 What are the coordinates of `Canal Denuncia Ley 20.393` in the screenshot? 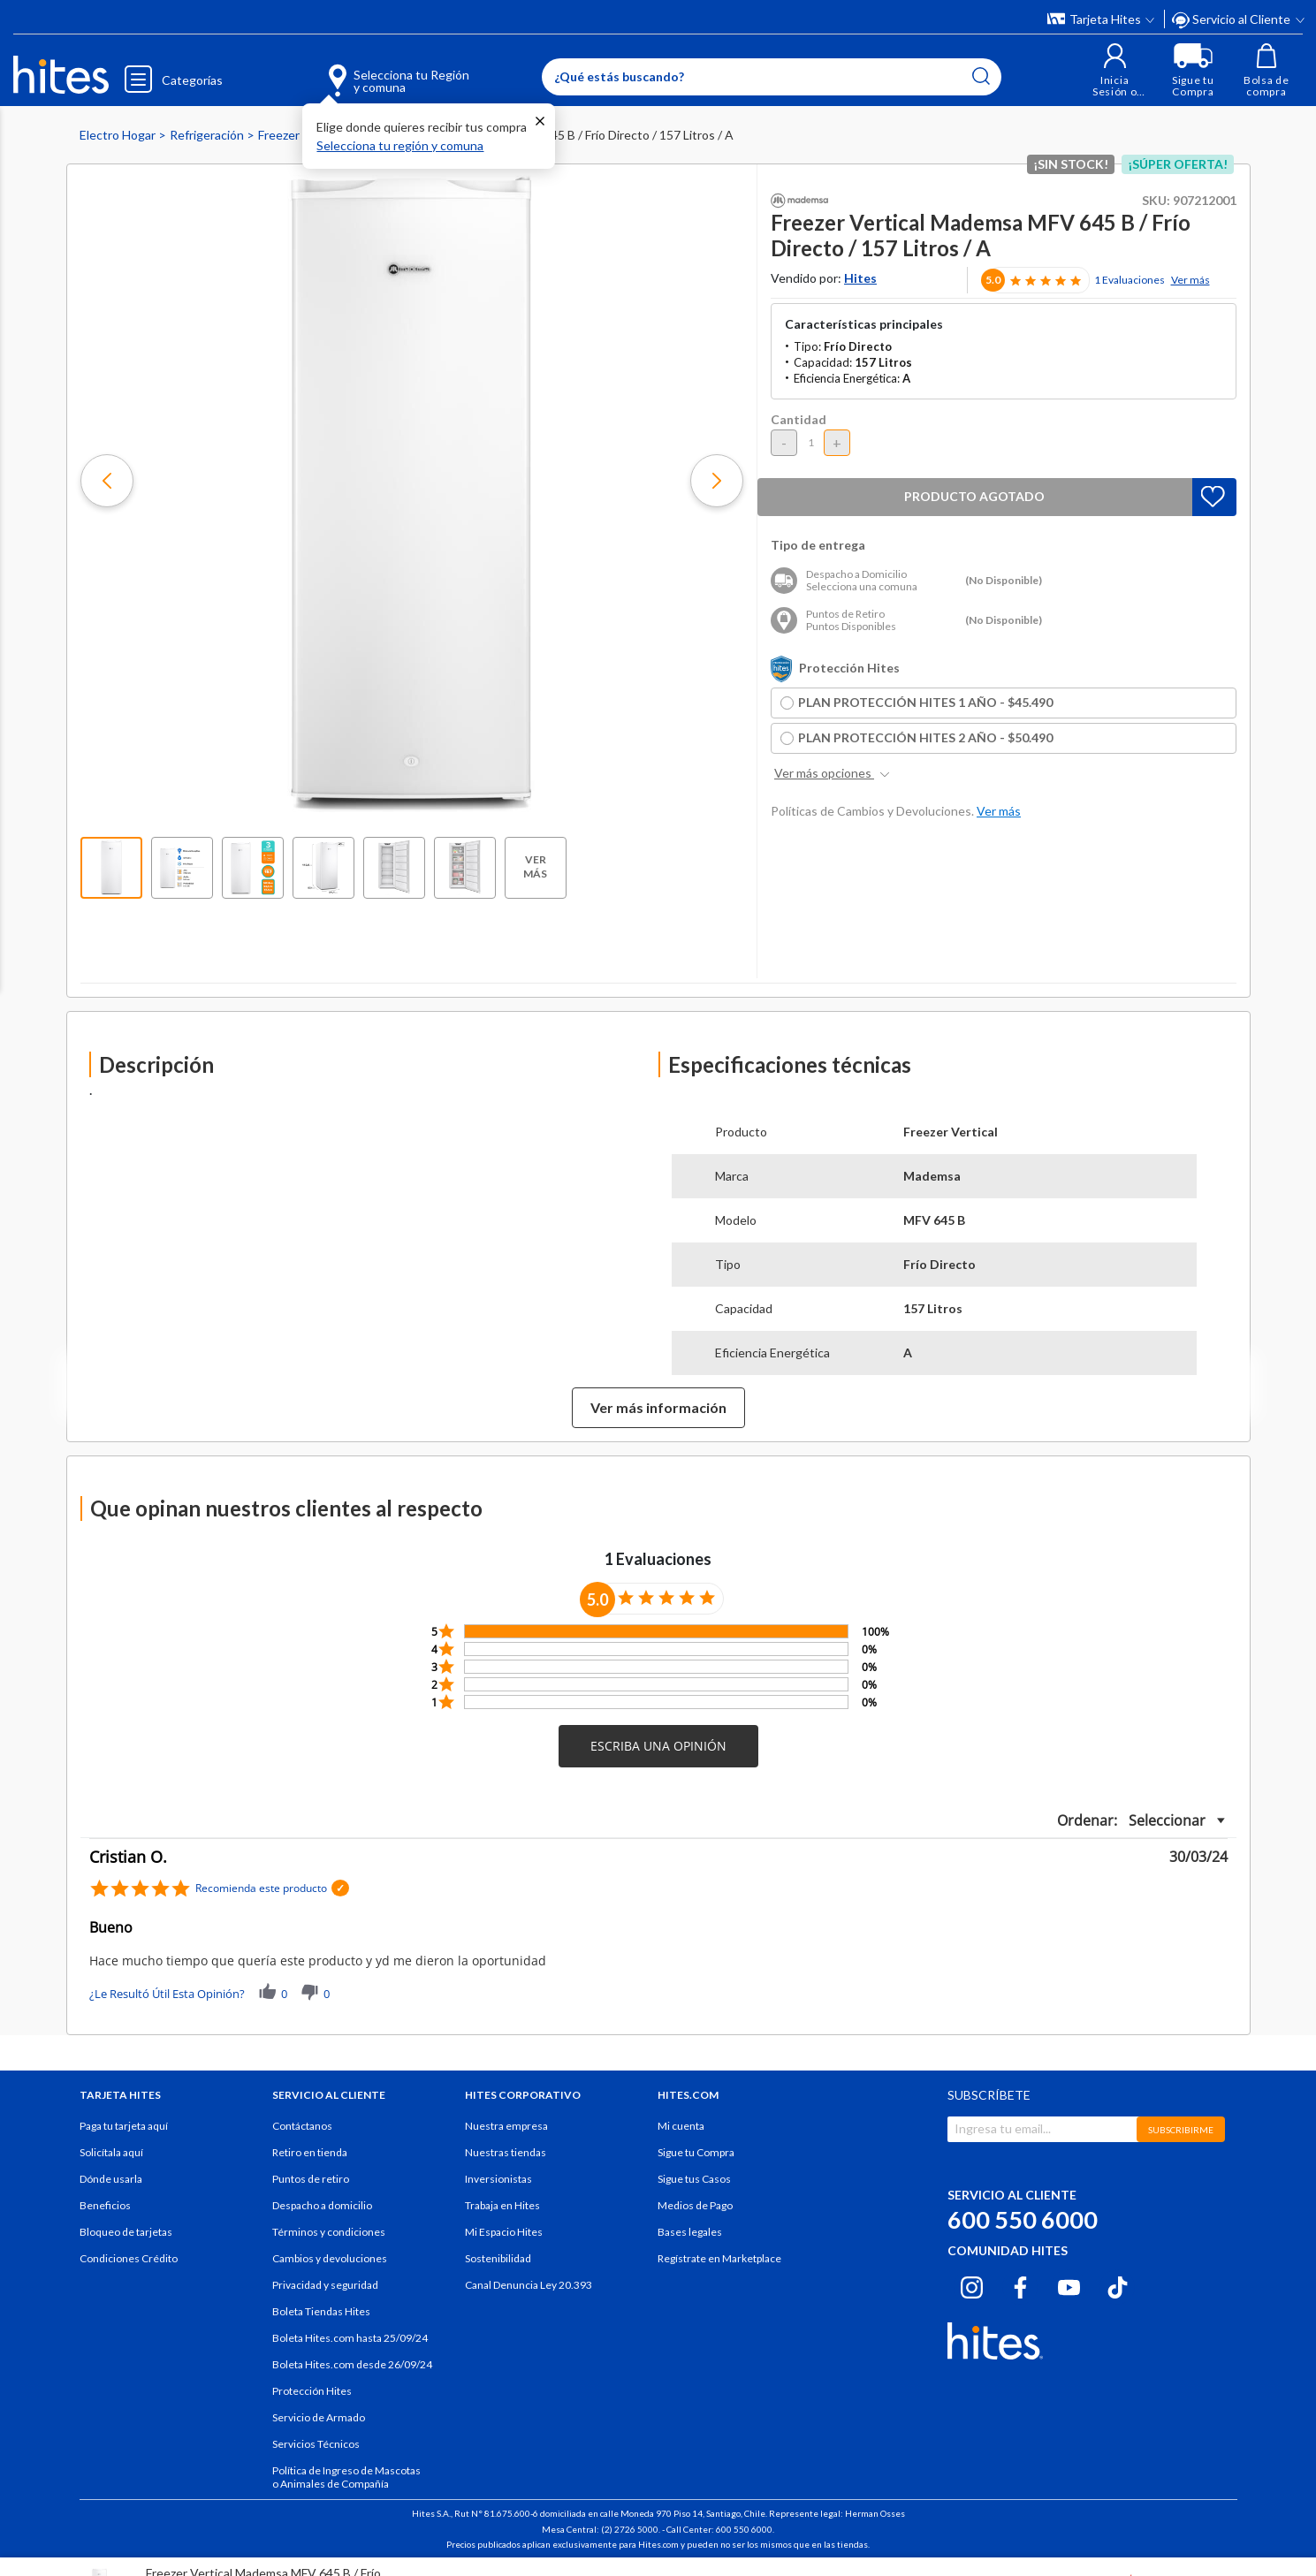 It's located at (528, 2284).